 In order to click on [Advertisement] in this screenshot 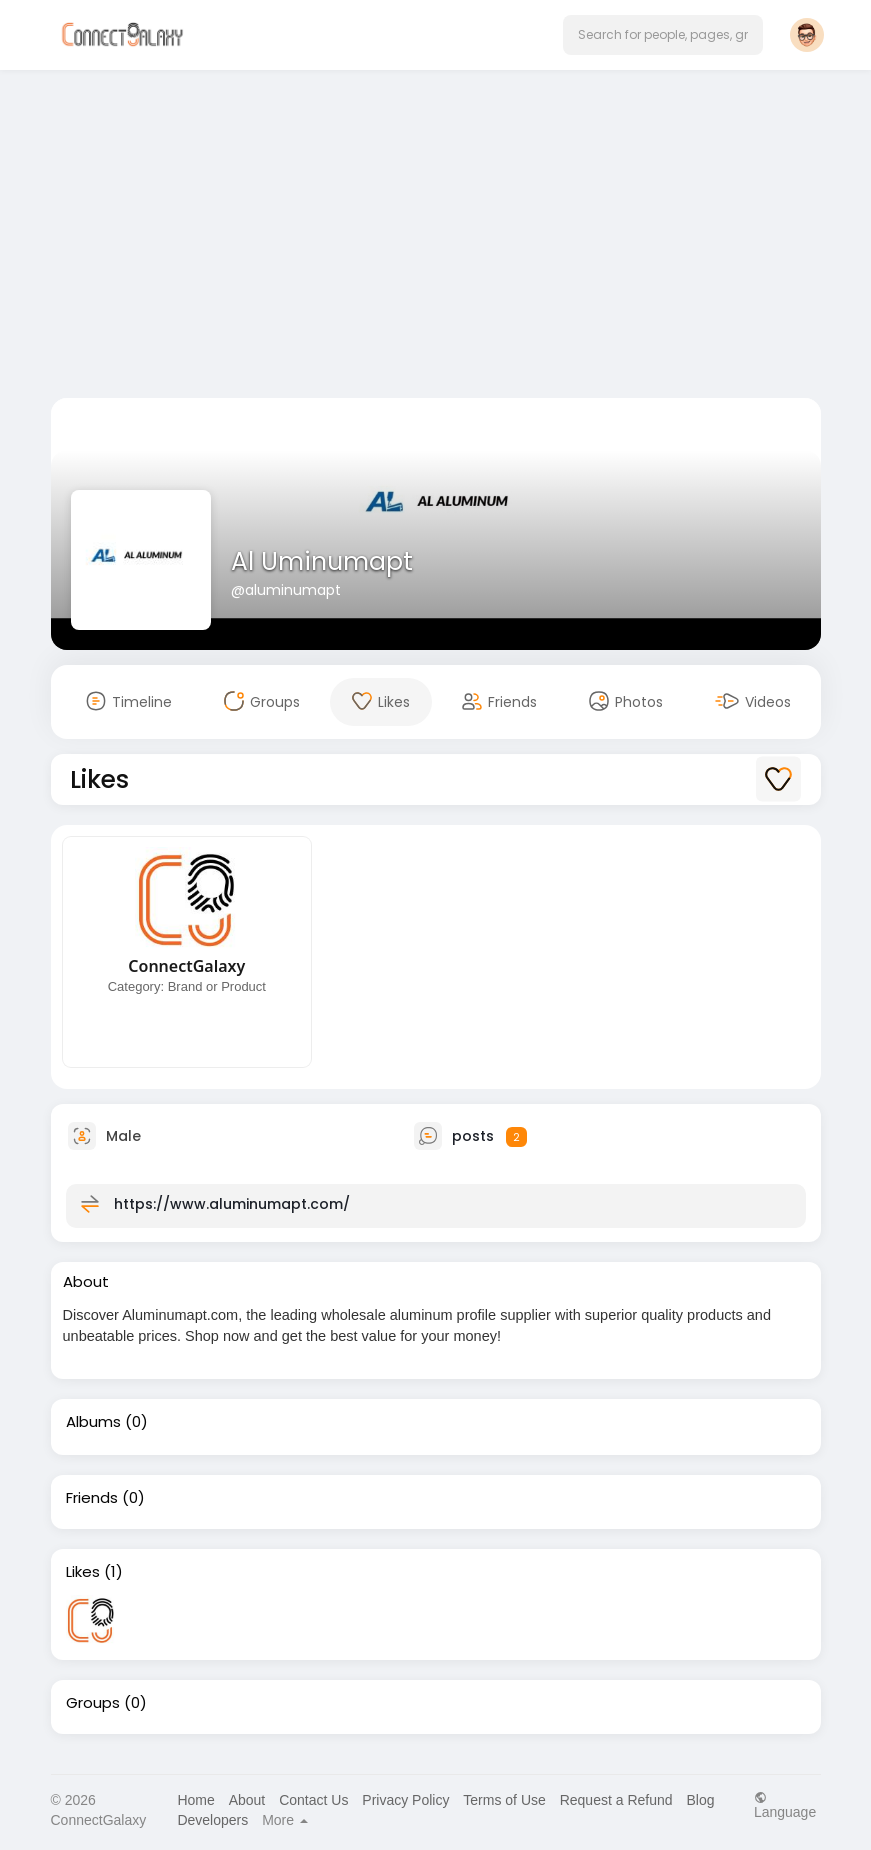, I will do `click(436, 238)`.